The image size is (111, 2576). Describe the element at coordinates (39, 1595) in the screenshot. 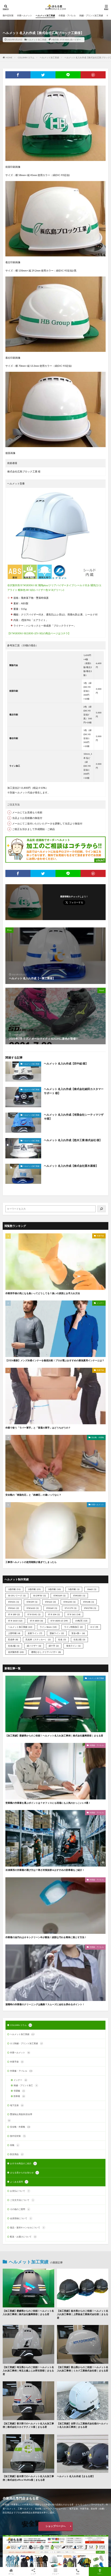

I see `SS-29FSV [SS-29FSV (1個の項目)]` at that location.